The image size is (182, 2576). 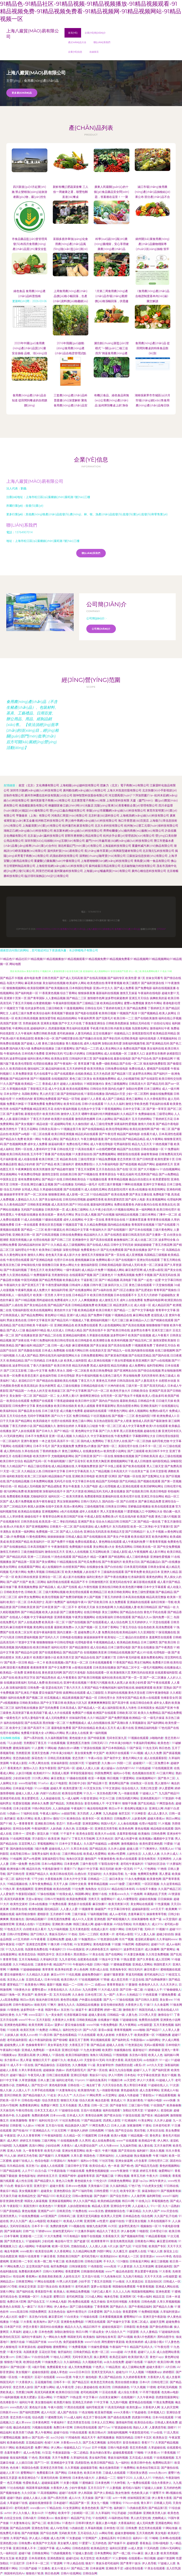 What do you see at coordinates (94, 1536) in the screenshot?
I see `国产在线视频在线` at bounding box center [94, 1536].